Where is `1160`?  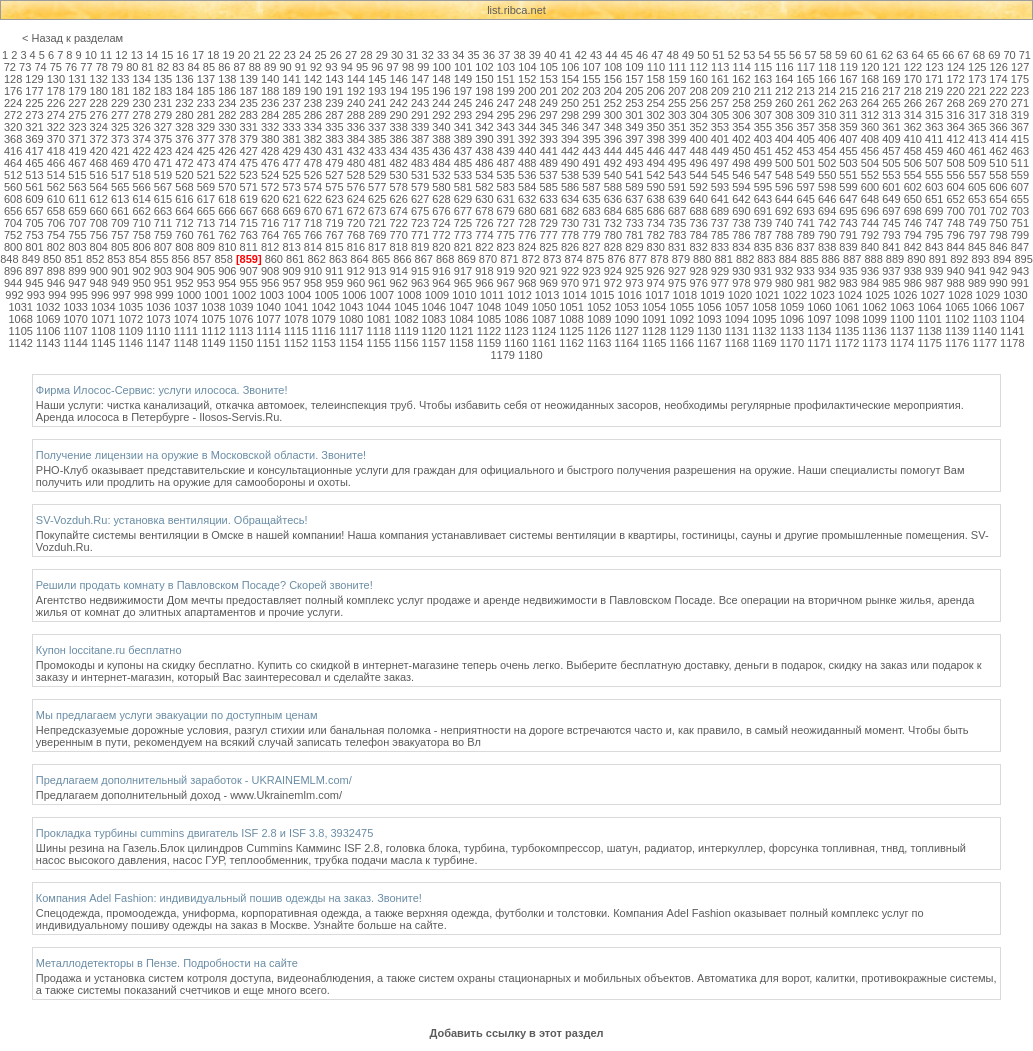 1160 is located at coordinates (516, 343).